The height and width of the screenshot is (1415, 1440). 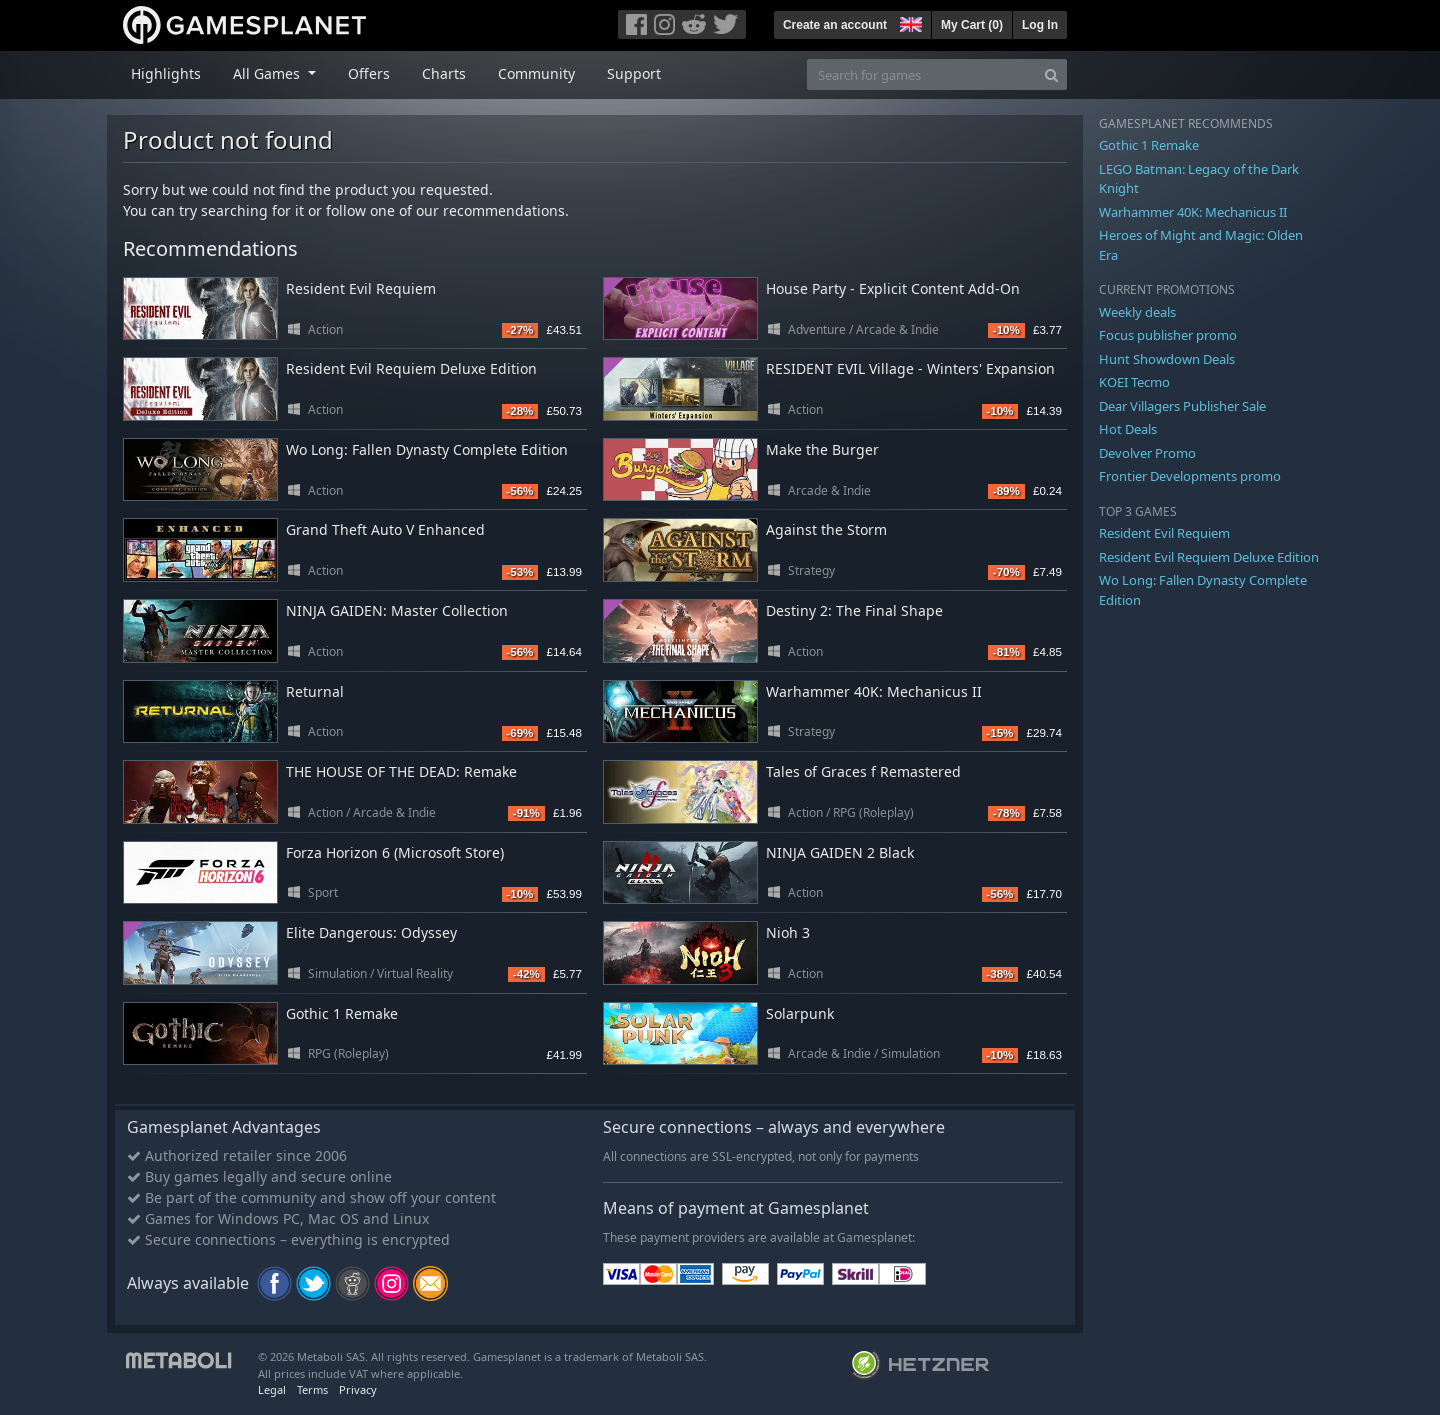 I want to click on Make the Burger, so click(x=822, y=449).